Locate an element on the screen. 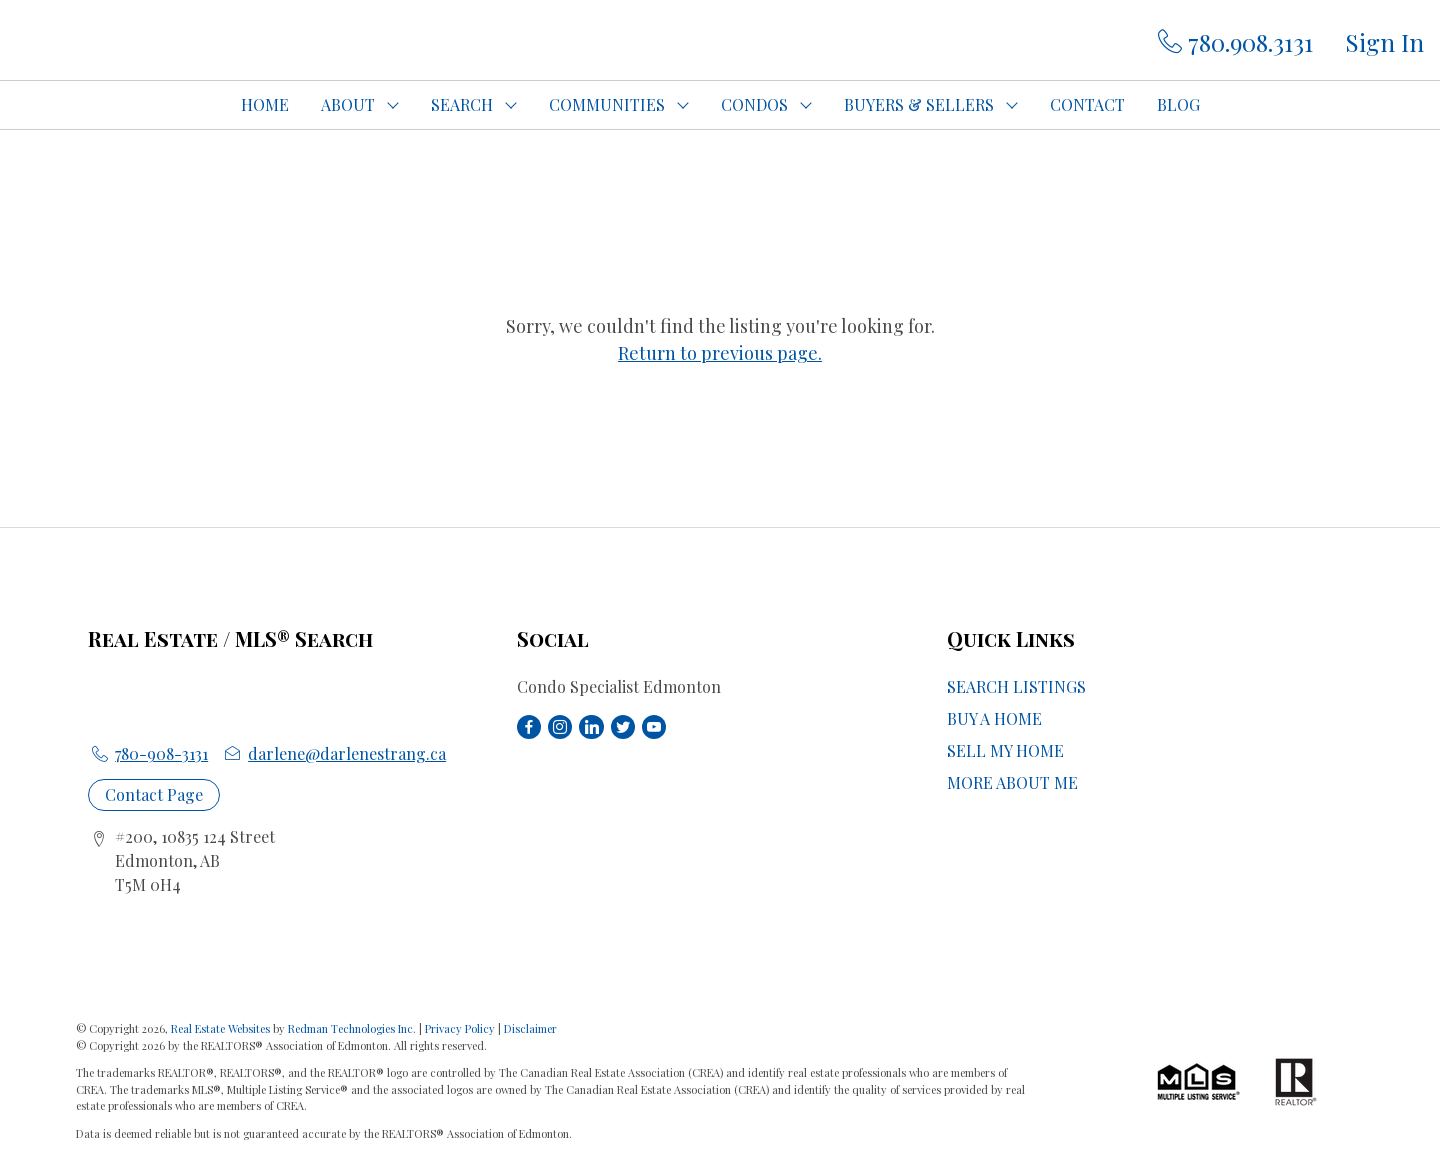 The image size is (1440, 1171). CONDOS is located at coordinates (754, 104).